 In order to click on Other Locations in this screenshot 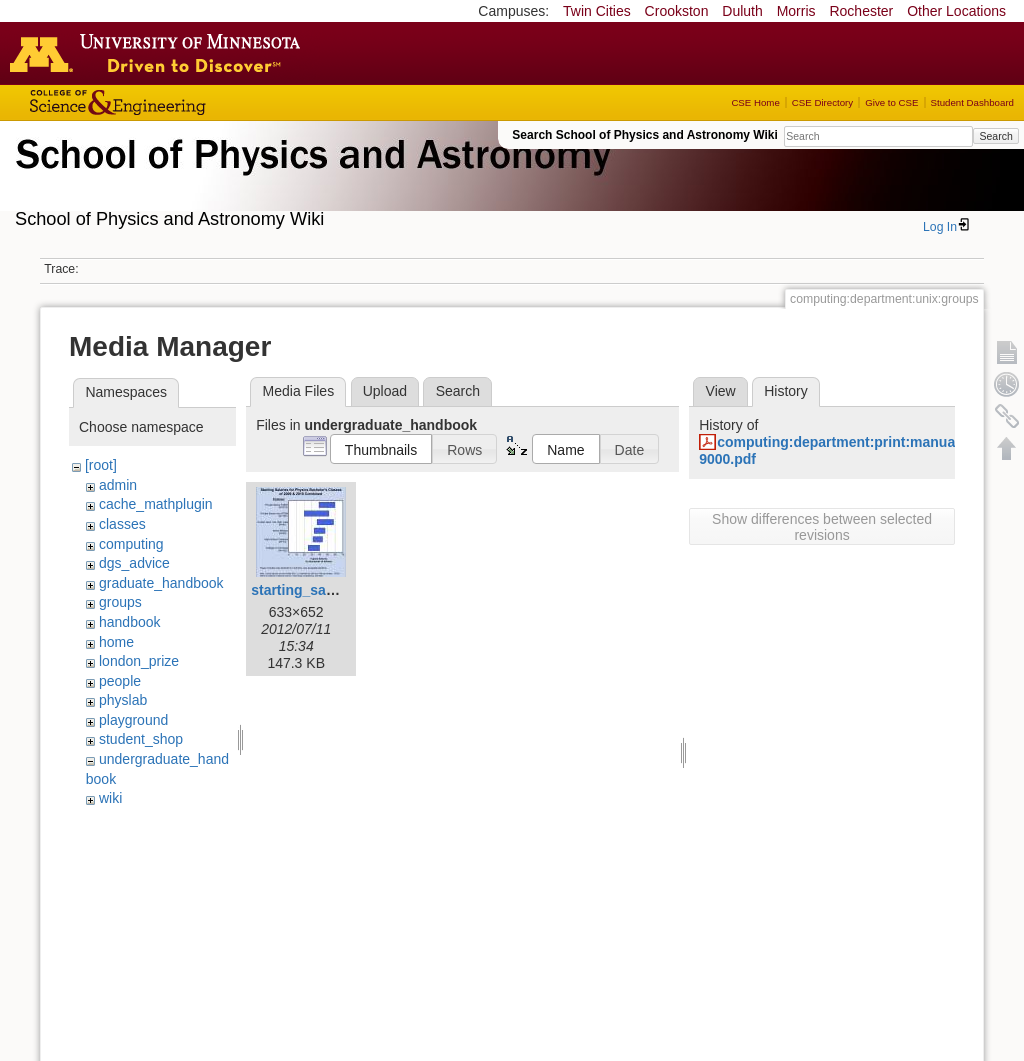, I will do `click(956, 11)`.